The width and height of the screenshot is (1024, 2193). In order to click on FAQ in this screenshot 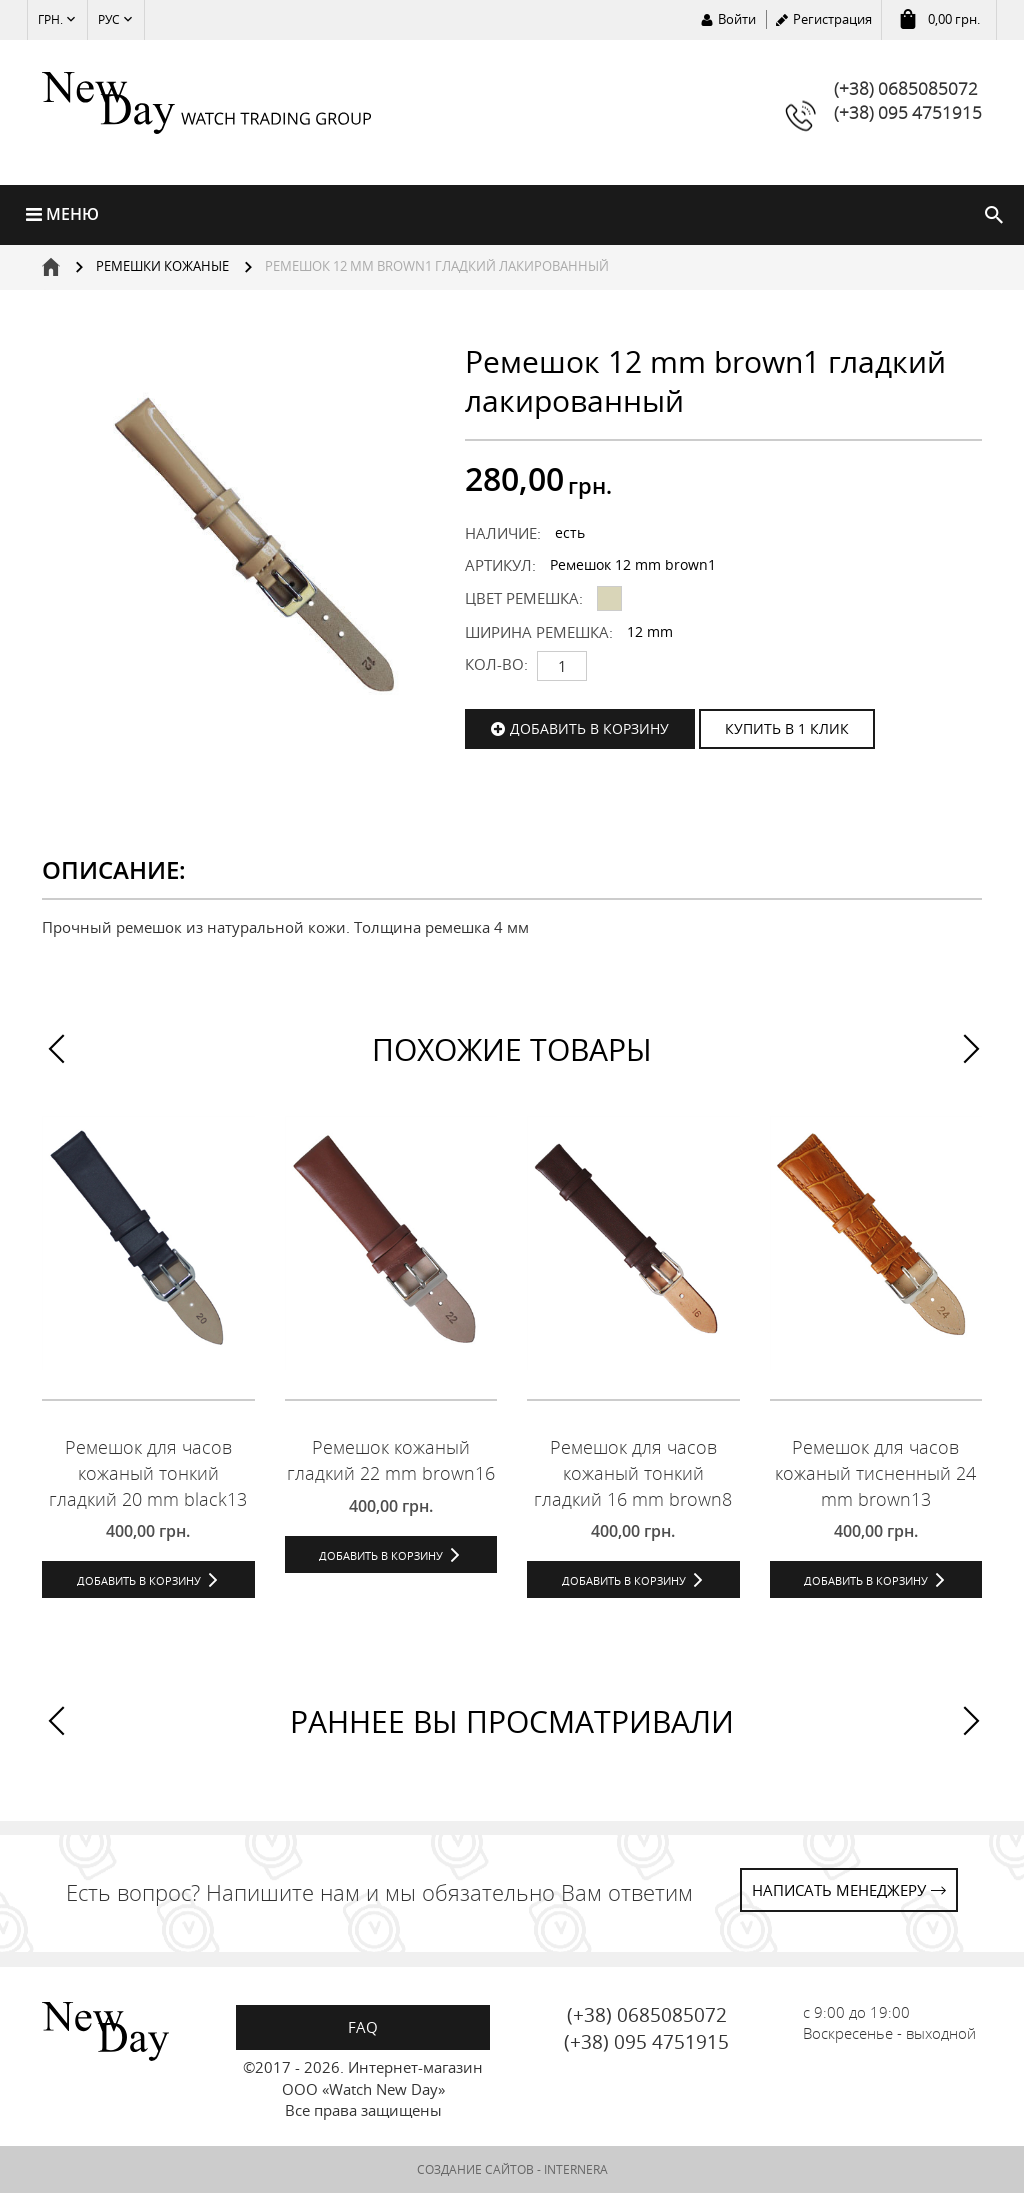, I will do `click(363, 2027)`.